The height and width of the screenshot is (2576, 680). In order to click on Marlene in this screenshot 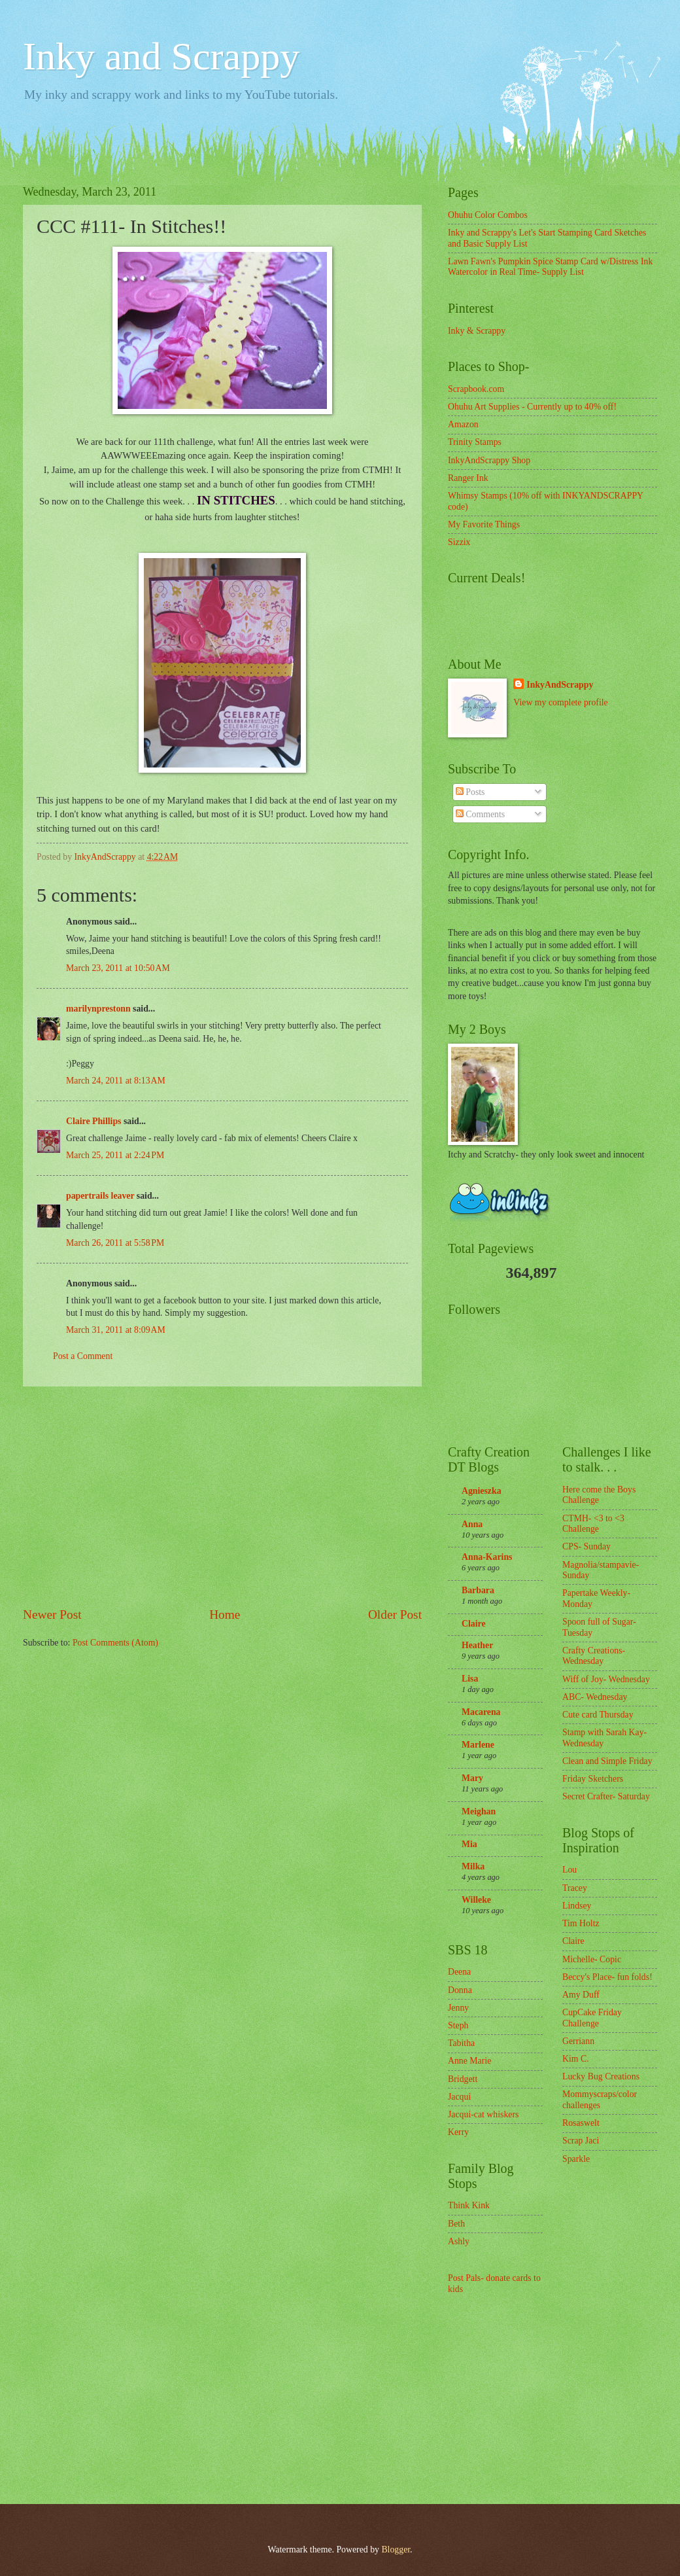, I will do `click(478, 1745)`.